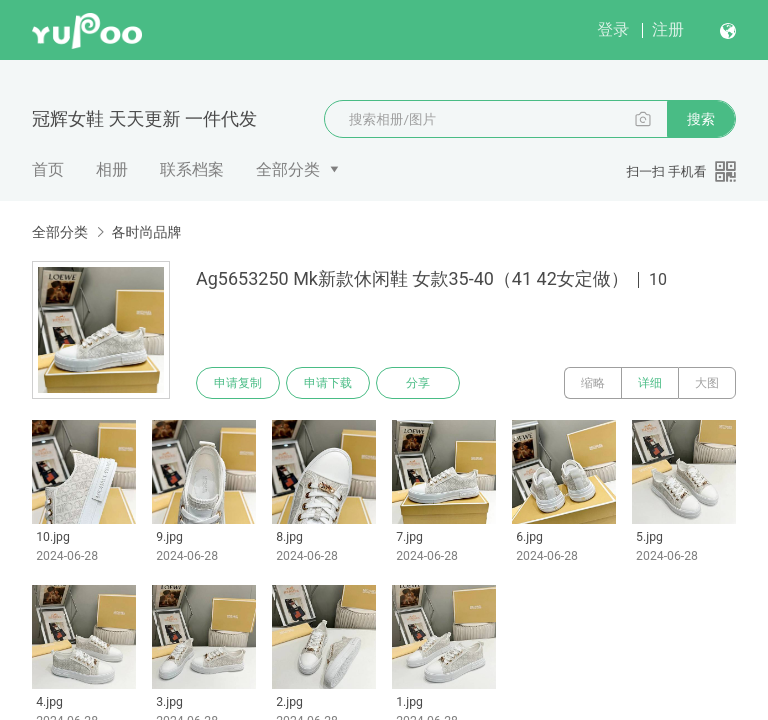  What do you see at coordinates (707, 383) in the screenshot?
I see `大图` at bounding box center [707, 383].